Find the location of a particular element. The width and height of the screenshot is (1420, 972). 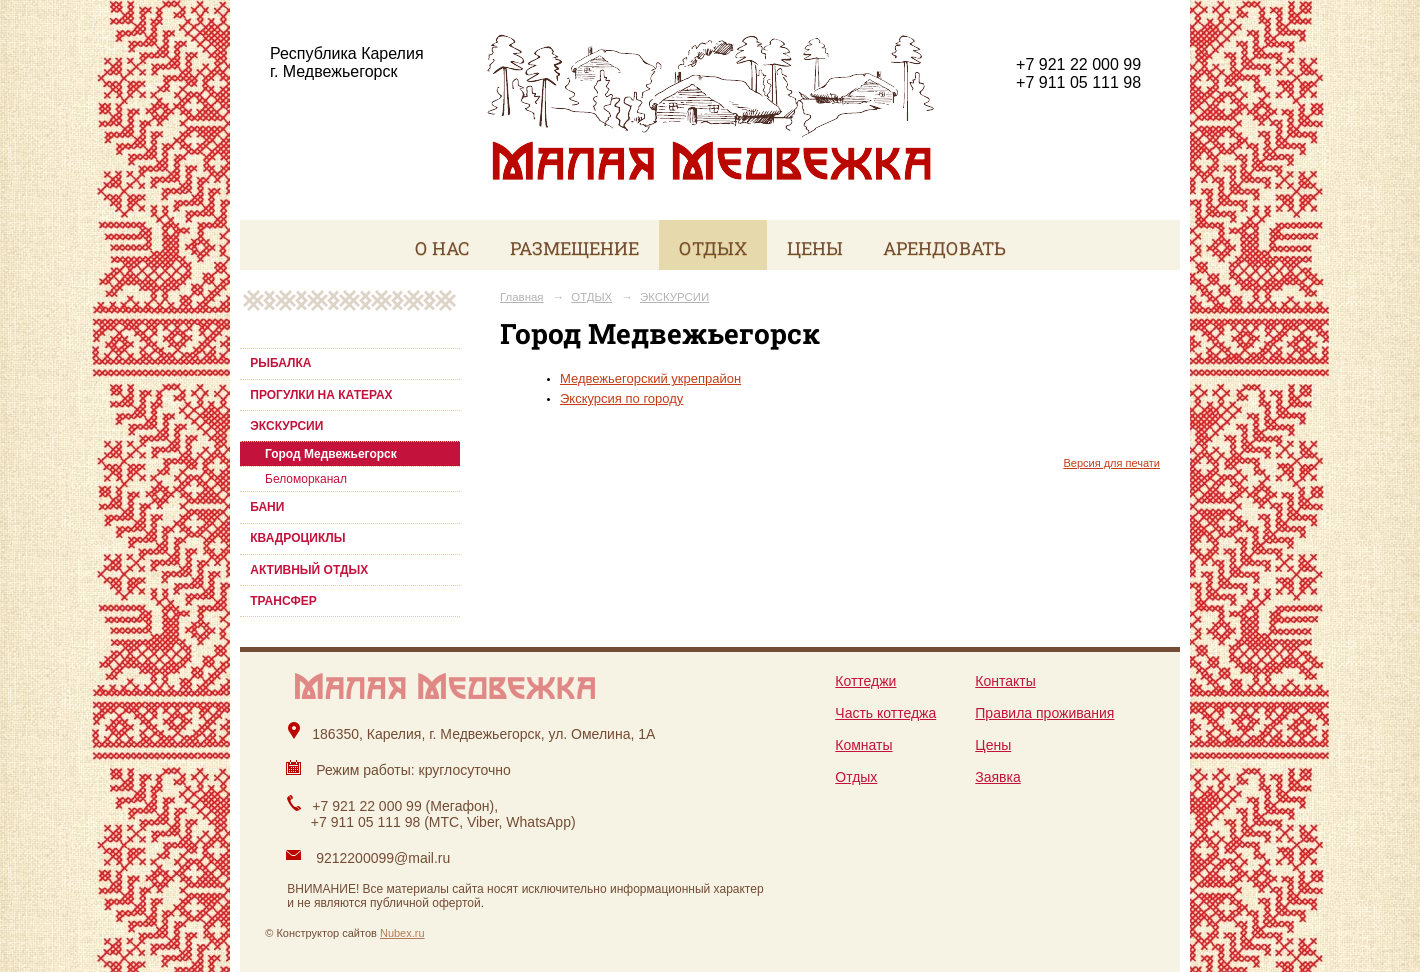

Nubex.ru is located at coordinates (402, 933).